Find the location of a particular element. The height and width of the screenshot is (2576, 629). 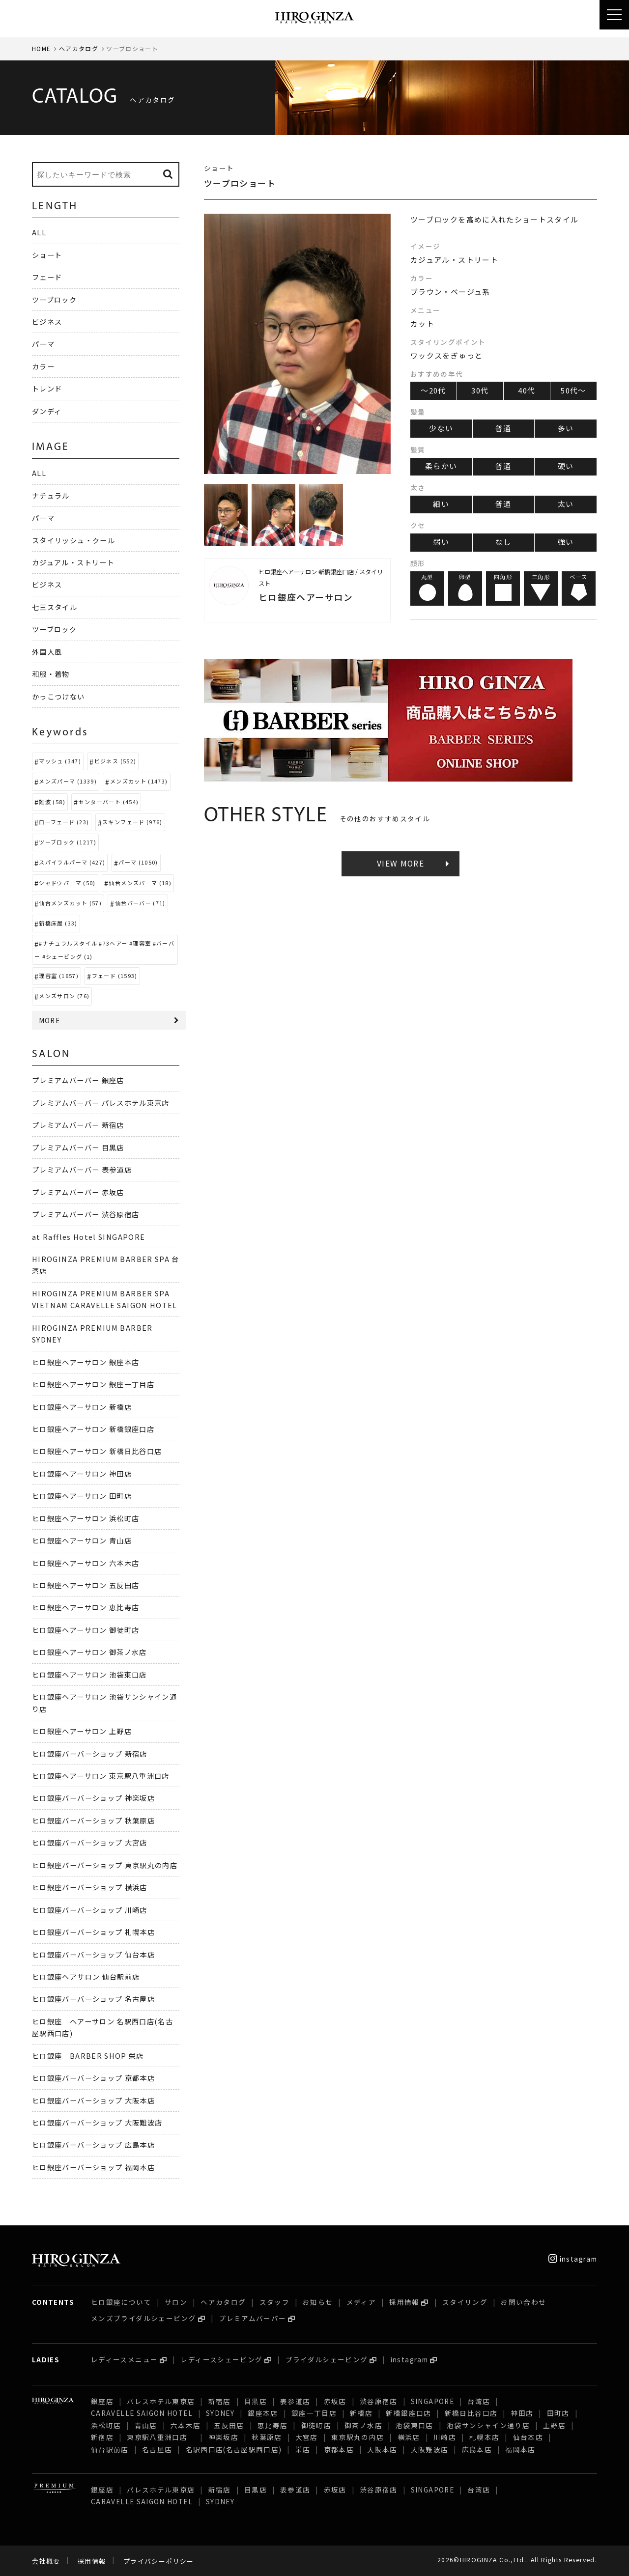

外国人風 is located at coordinates (47, 651).